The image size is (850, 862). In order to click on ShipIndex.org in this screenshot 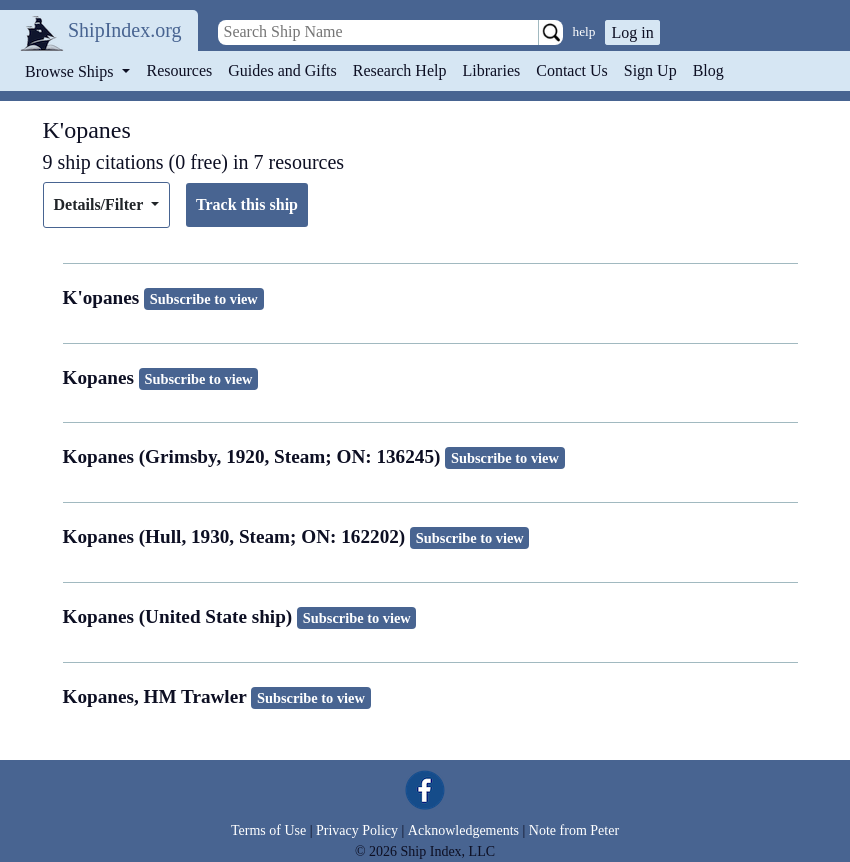, I will do `click(125, 30)`.